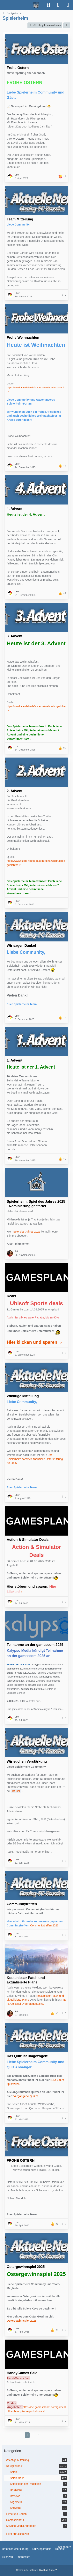 The width and height of the screenshot is (73, 2576). Describe the element at coordinates (18, 68) in the screenshot. I see `Frohe Ostern` at that location.